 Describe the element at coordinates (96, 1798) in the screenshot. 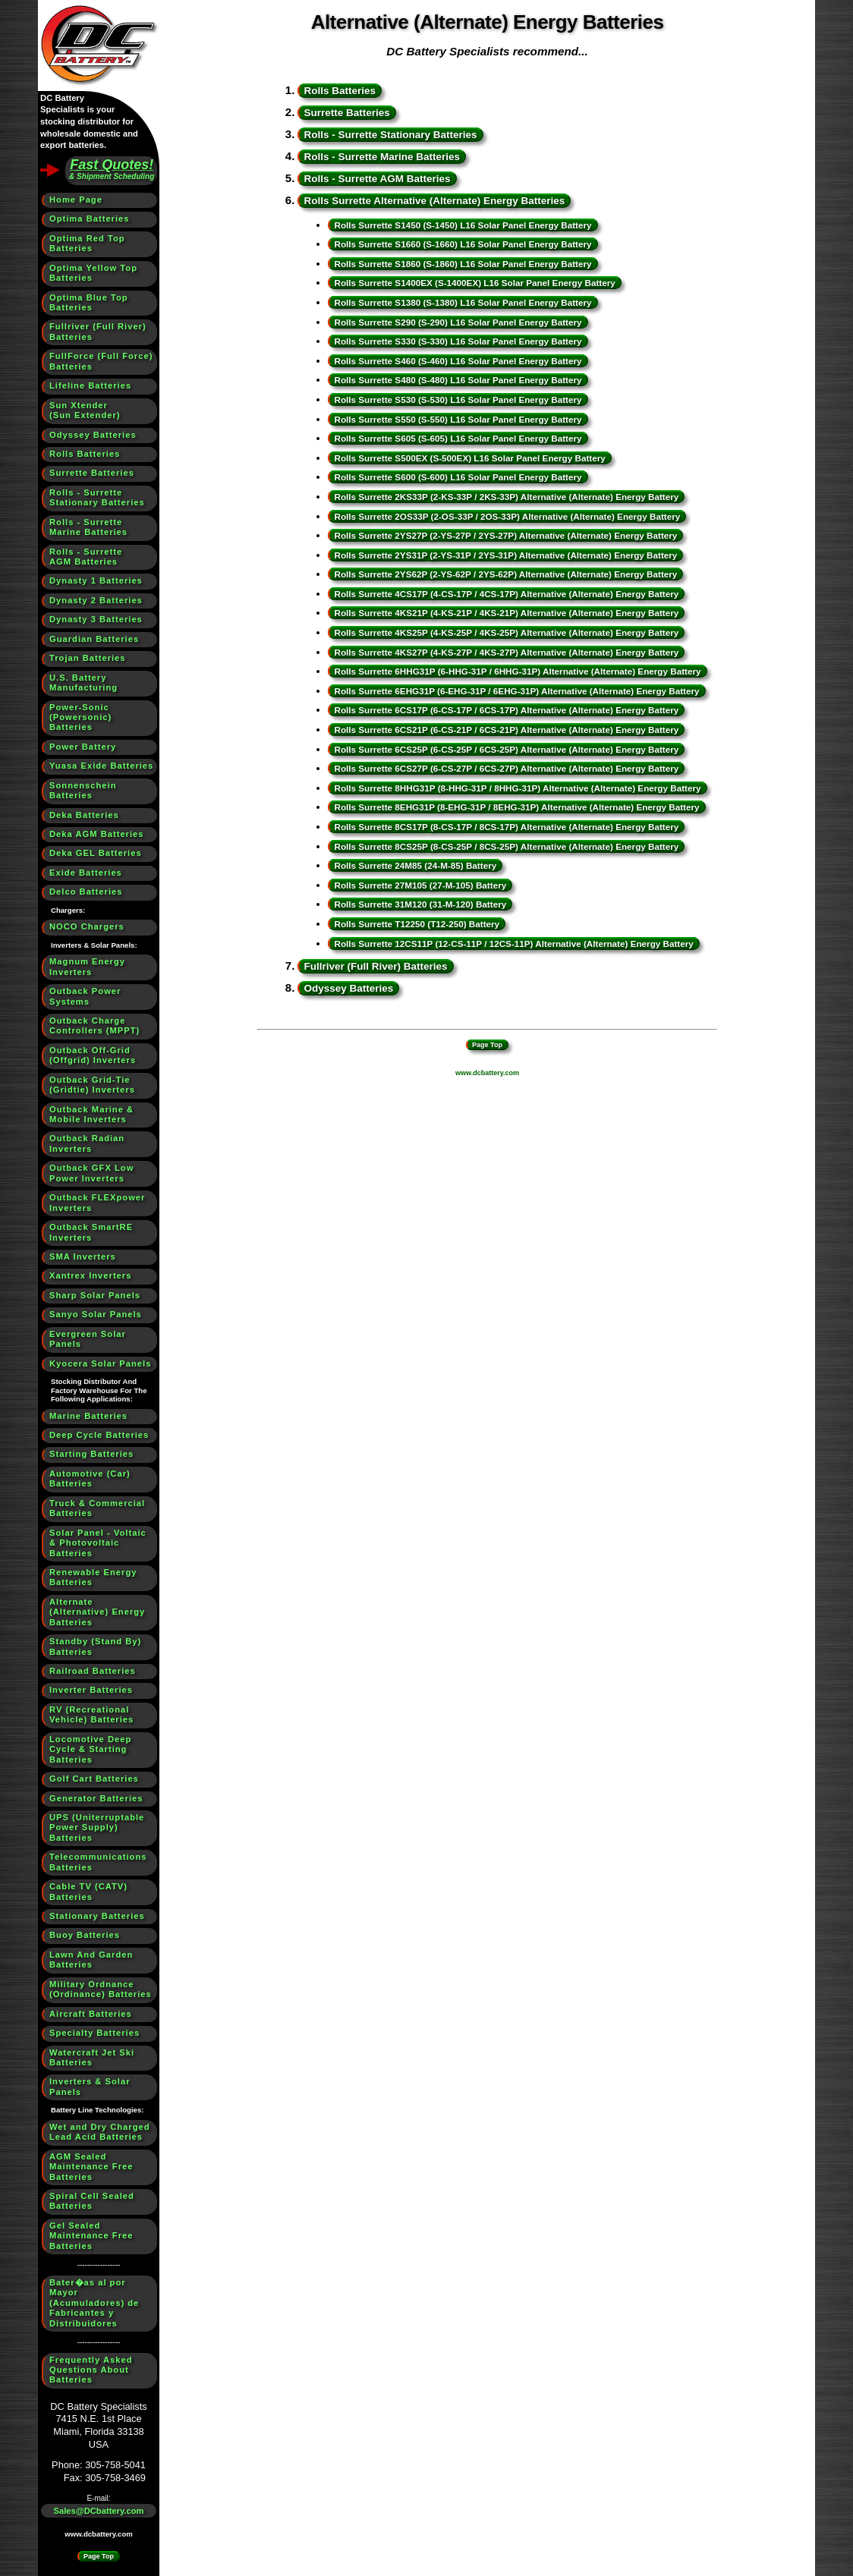

I see `Generator Batteries` at that location.